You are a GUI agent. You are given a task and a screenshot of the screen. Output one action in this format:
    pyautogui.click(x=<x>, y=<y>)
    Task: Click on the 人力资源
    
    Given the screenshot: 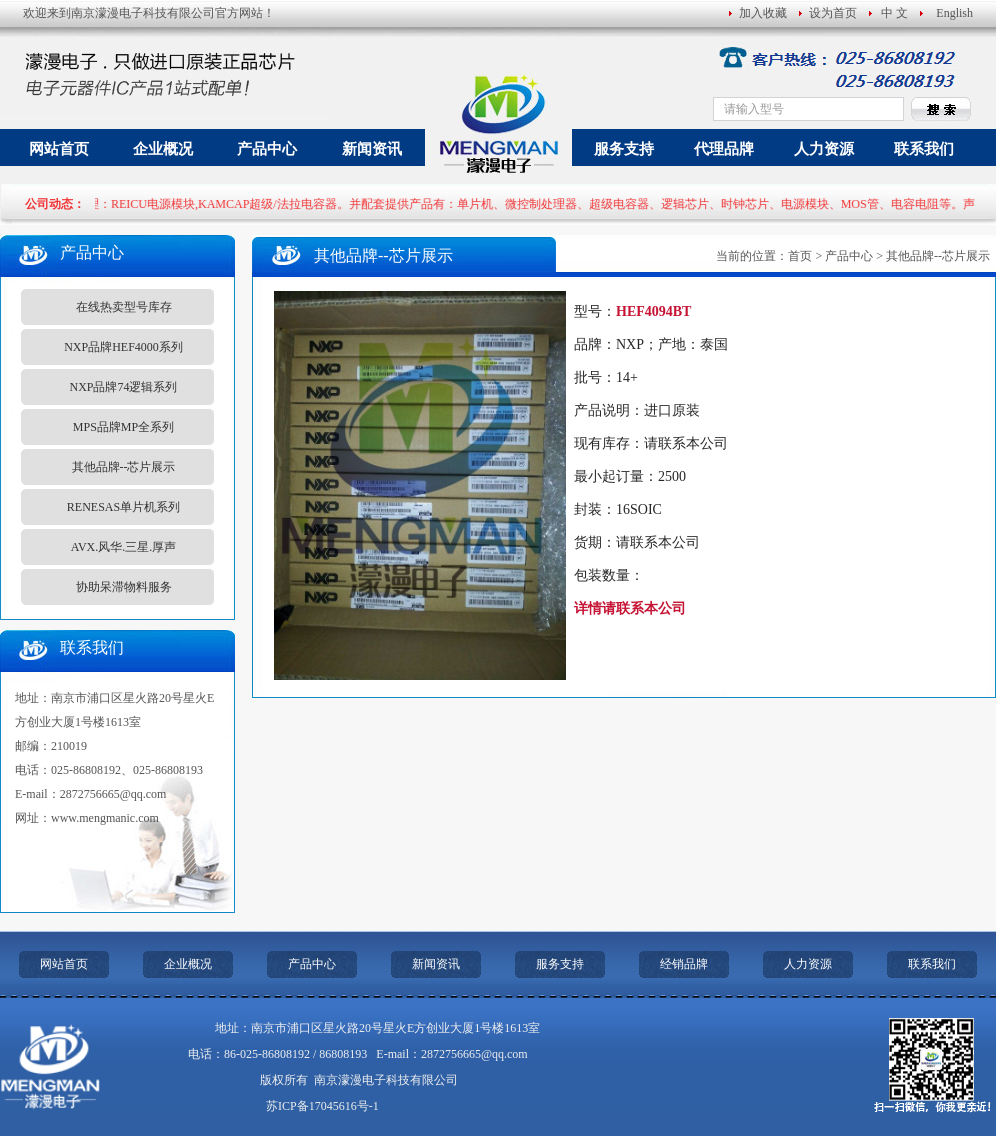 What is the action you would take?
    pyautogui.click(x=824, y=149)
    